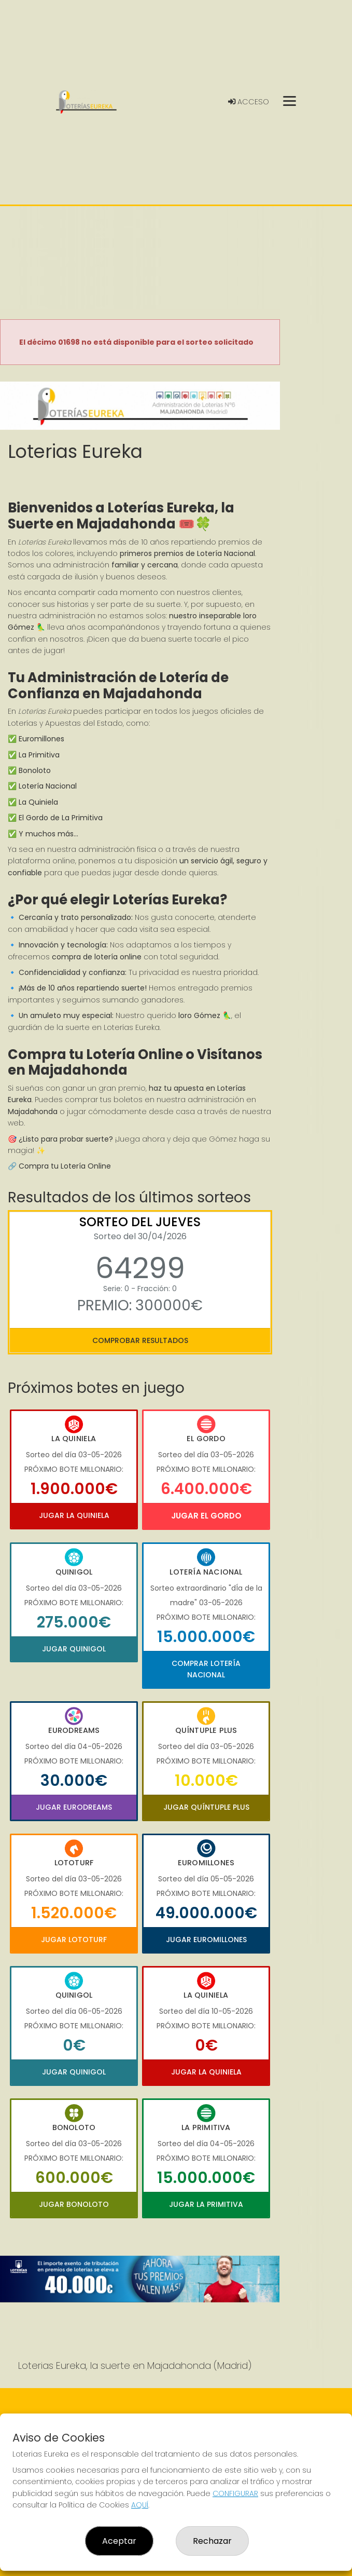  Describe the element at coordinates (74, 1515) in the screenshot. I see `Jugar La Quiniela` at that location.